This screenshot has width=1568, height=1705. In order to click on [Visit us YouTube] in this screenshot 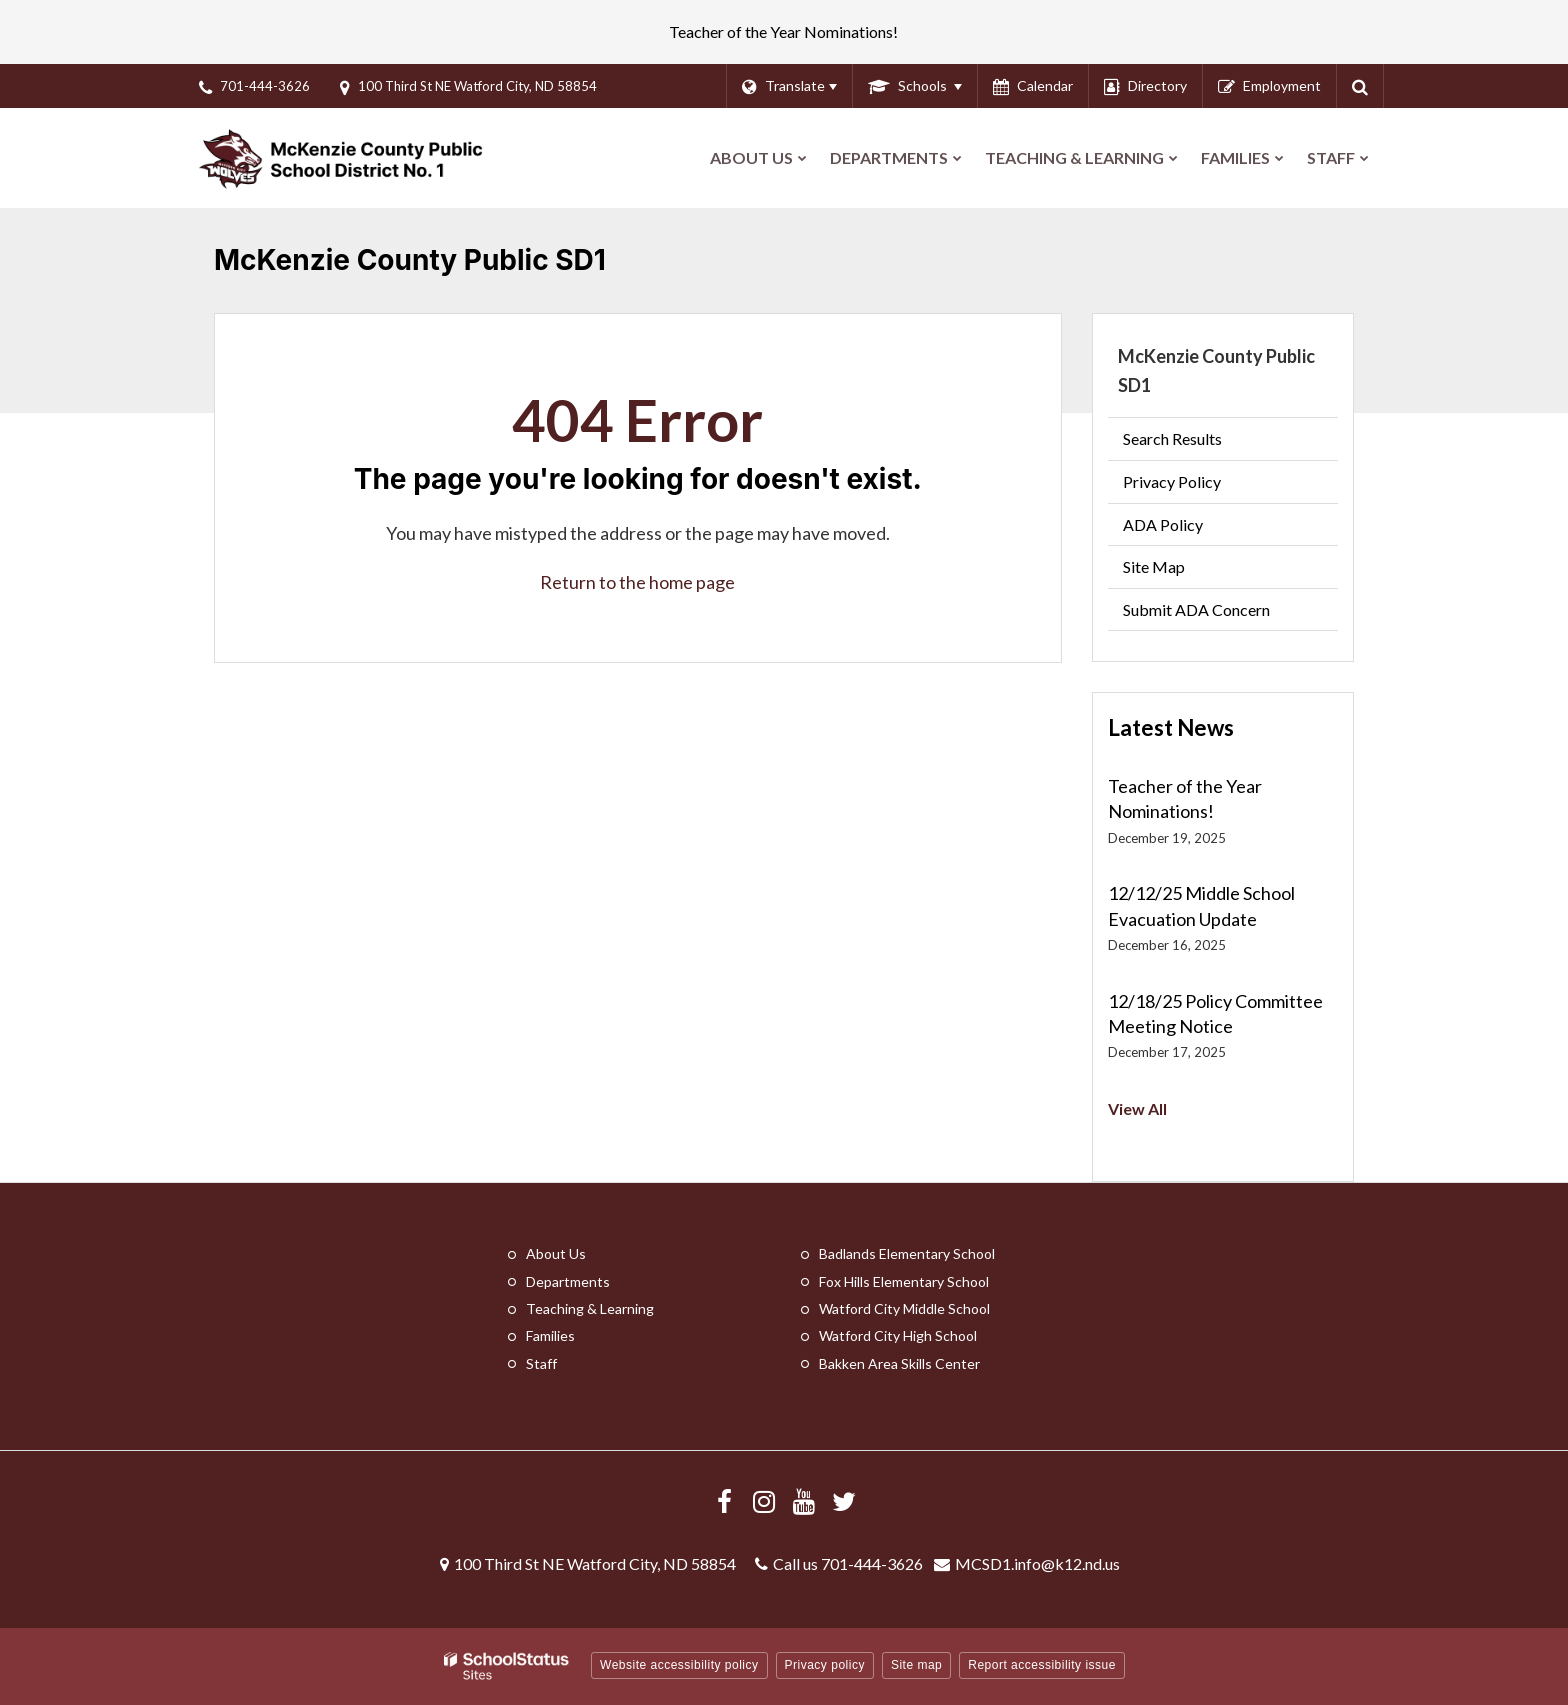, I will do `click(804, 1501)`.